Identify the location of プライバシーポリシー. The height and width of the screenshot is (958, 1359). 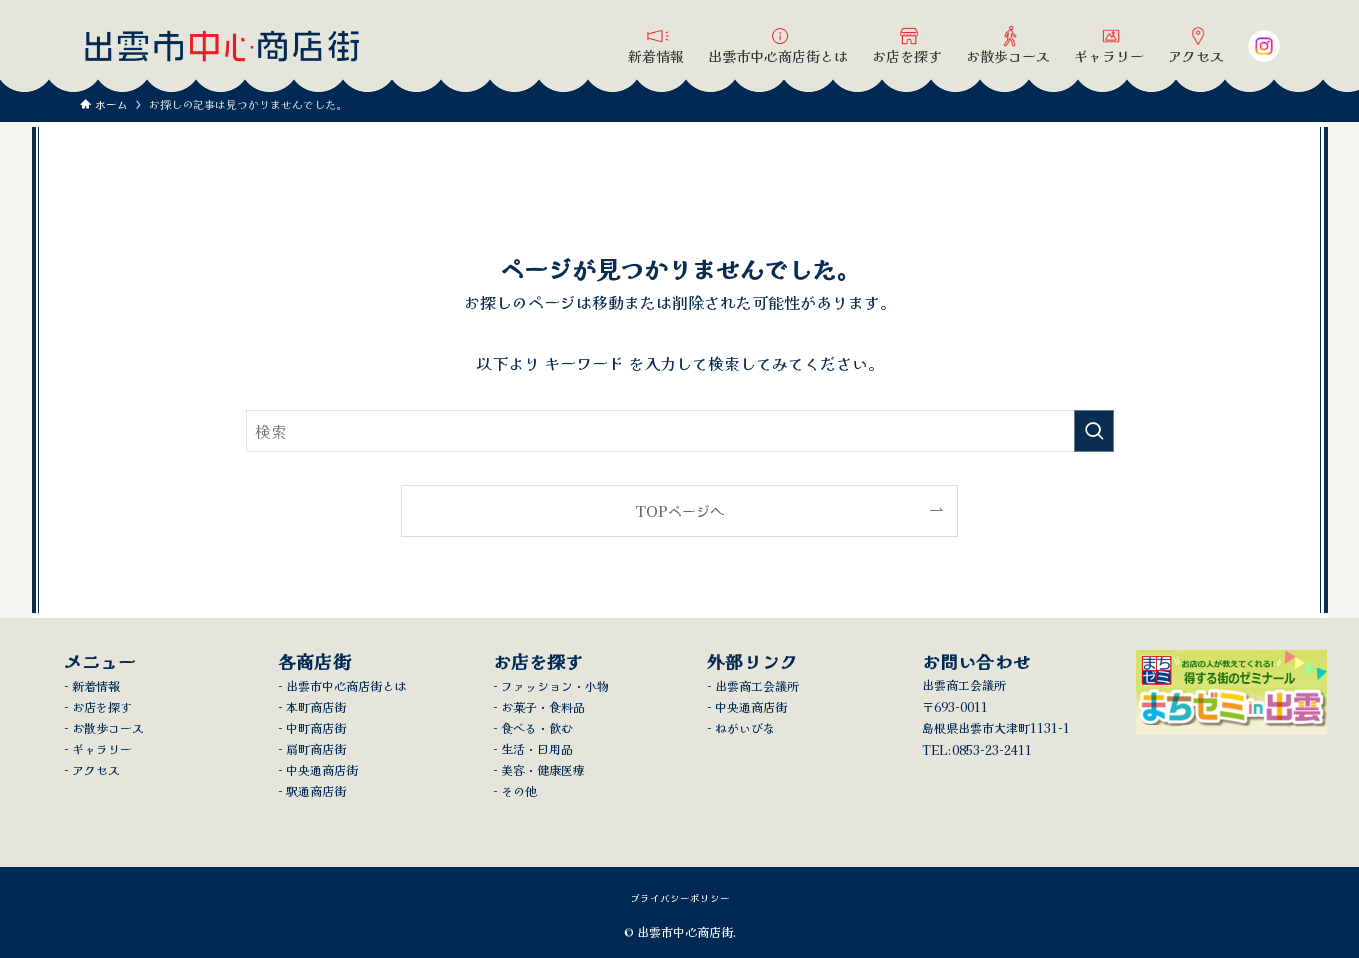
(680, 898).